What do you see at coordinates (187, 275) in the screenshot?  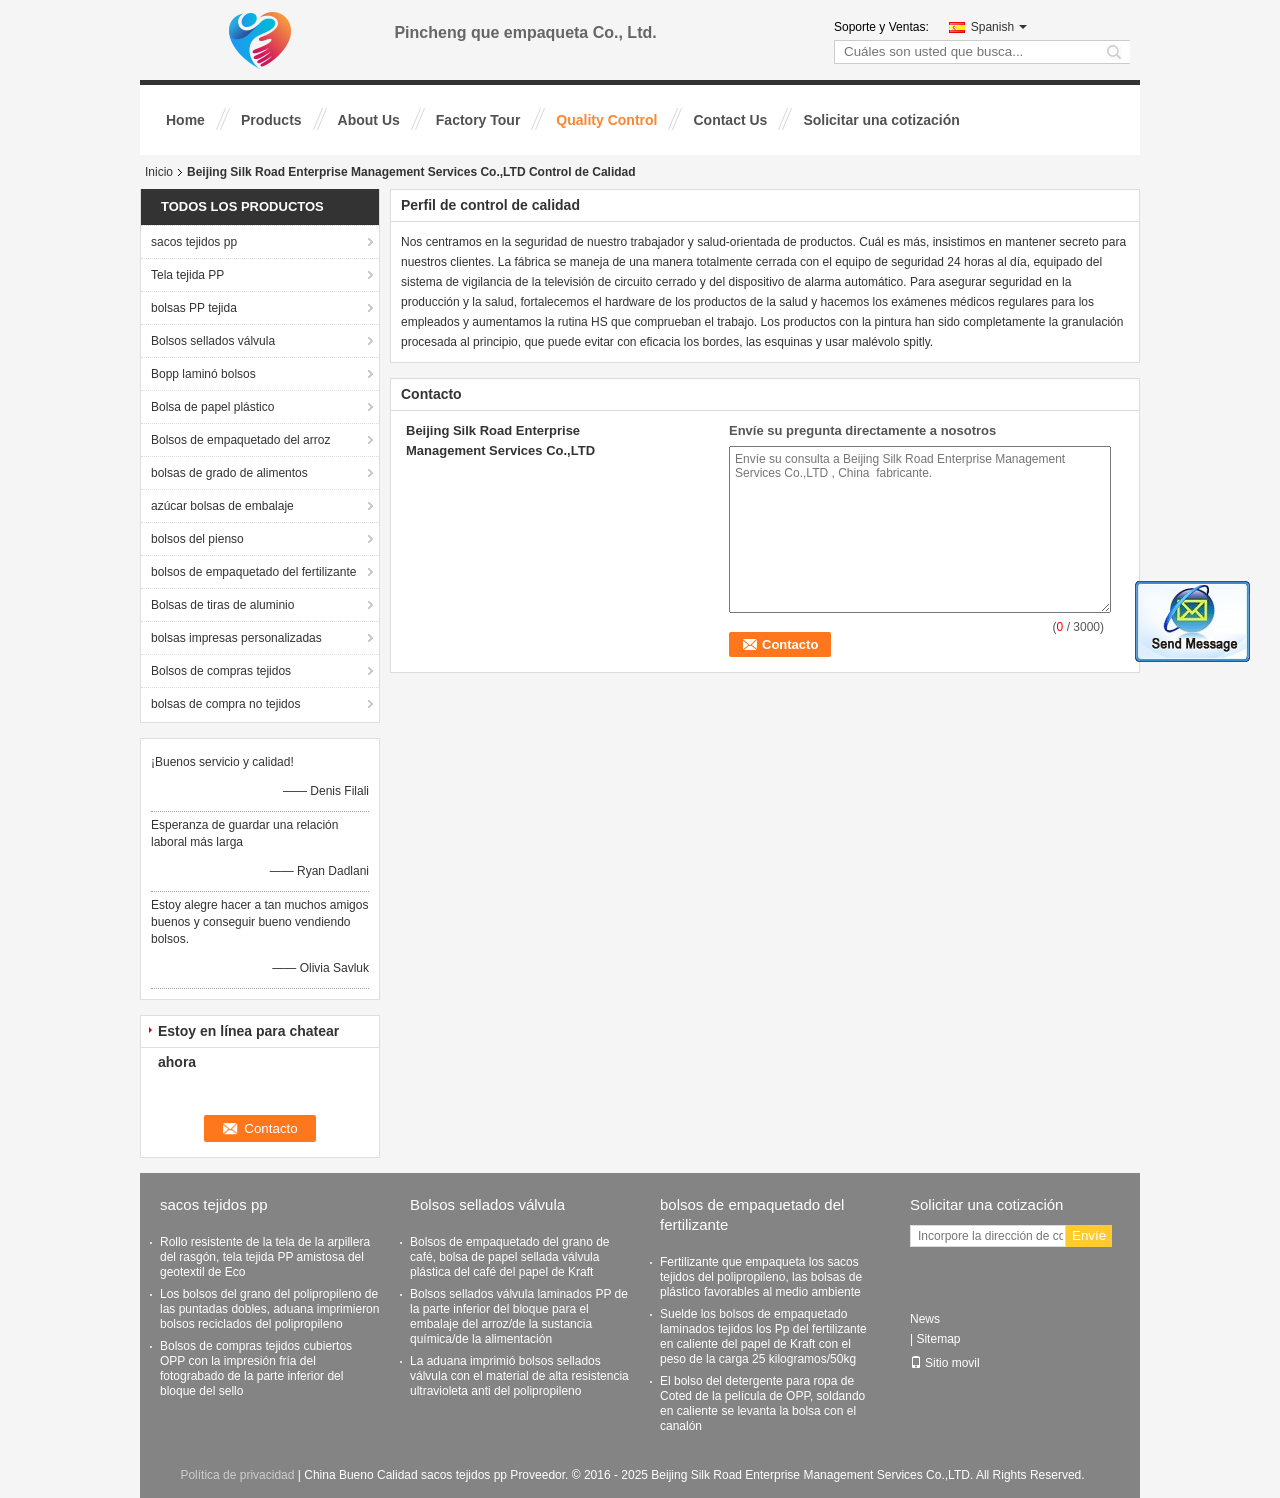 I see `Tela tejida PP` at bounding box center [187, 275].